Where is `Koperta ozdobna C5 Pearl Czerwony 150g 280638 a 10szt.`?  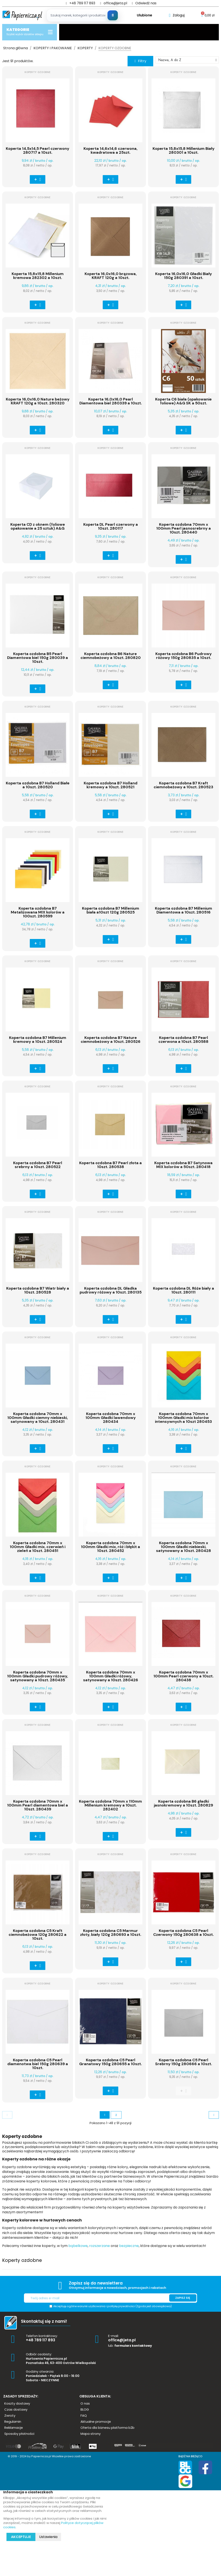 Koperta ozdobna C5 Pearl Czerwony 150g 280638 a 10szt. is located at coordinates (183, 1932).